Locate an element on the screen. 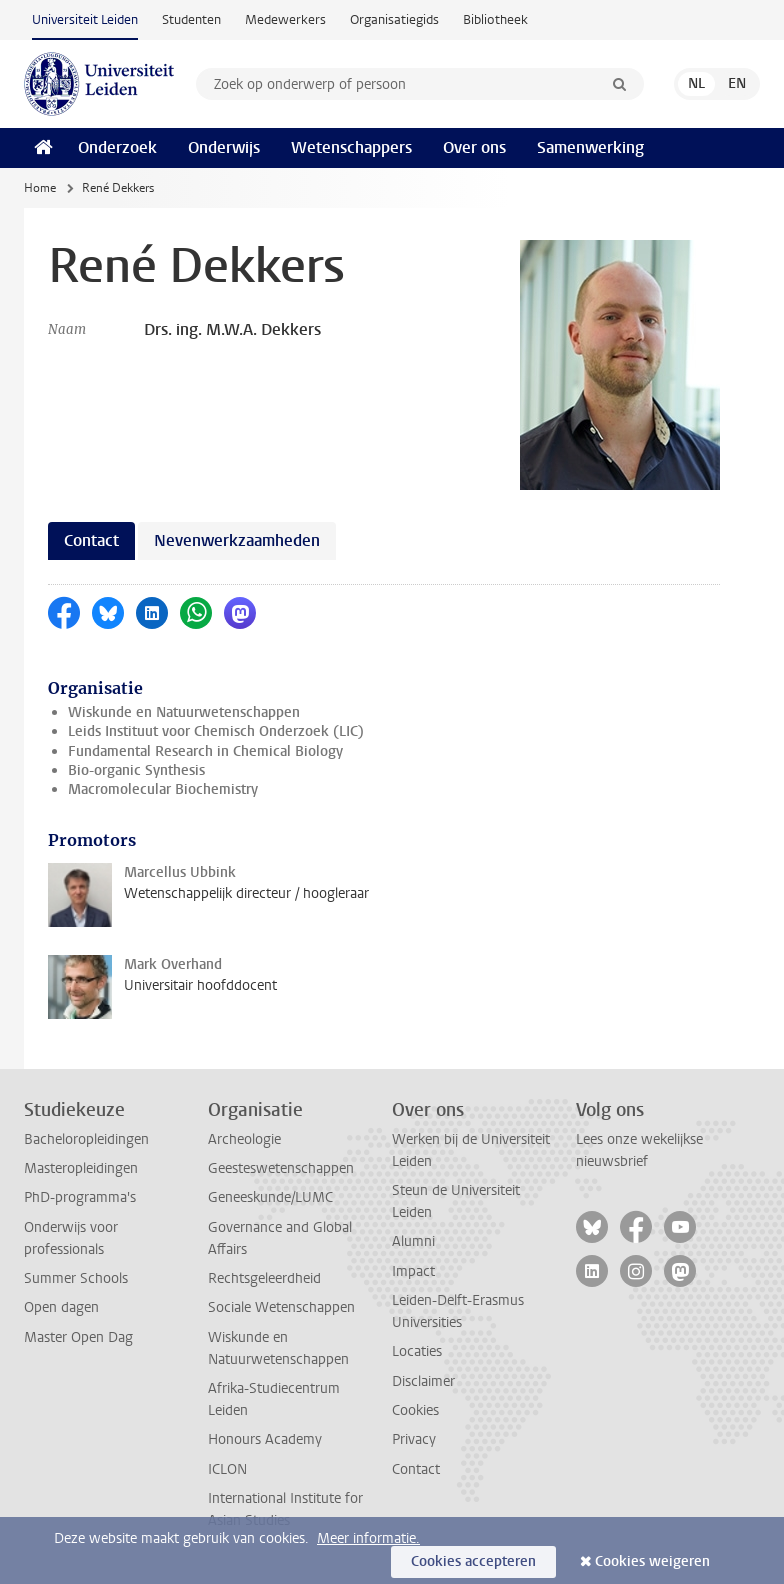 This screenshot has width=784, height=1584. Bio-organic Synthesis is located at coordinates (136, 770).